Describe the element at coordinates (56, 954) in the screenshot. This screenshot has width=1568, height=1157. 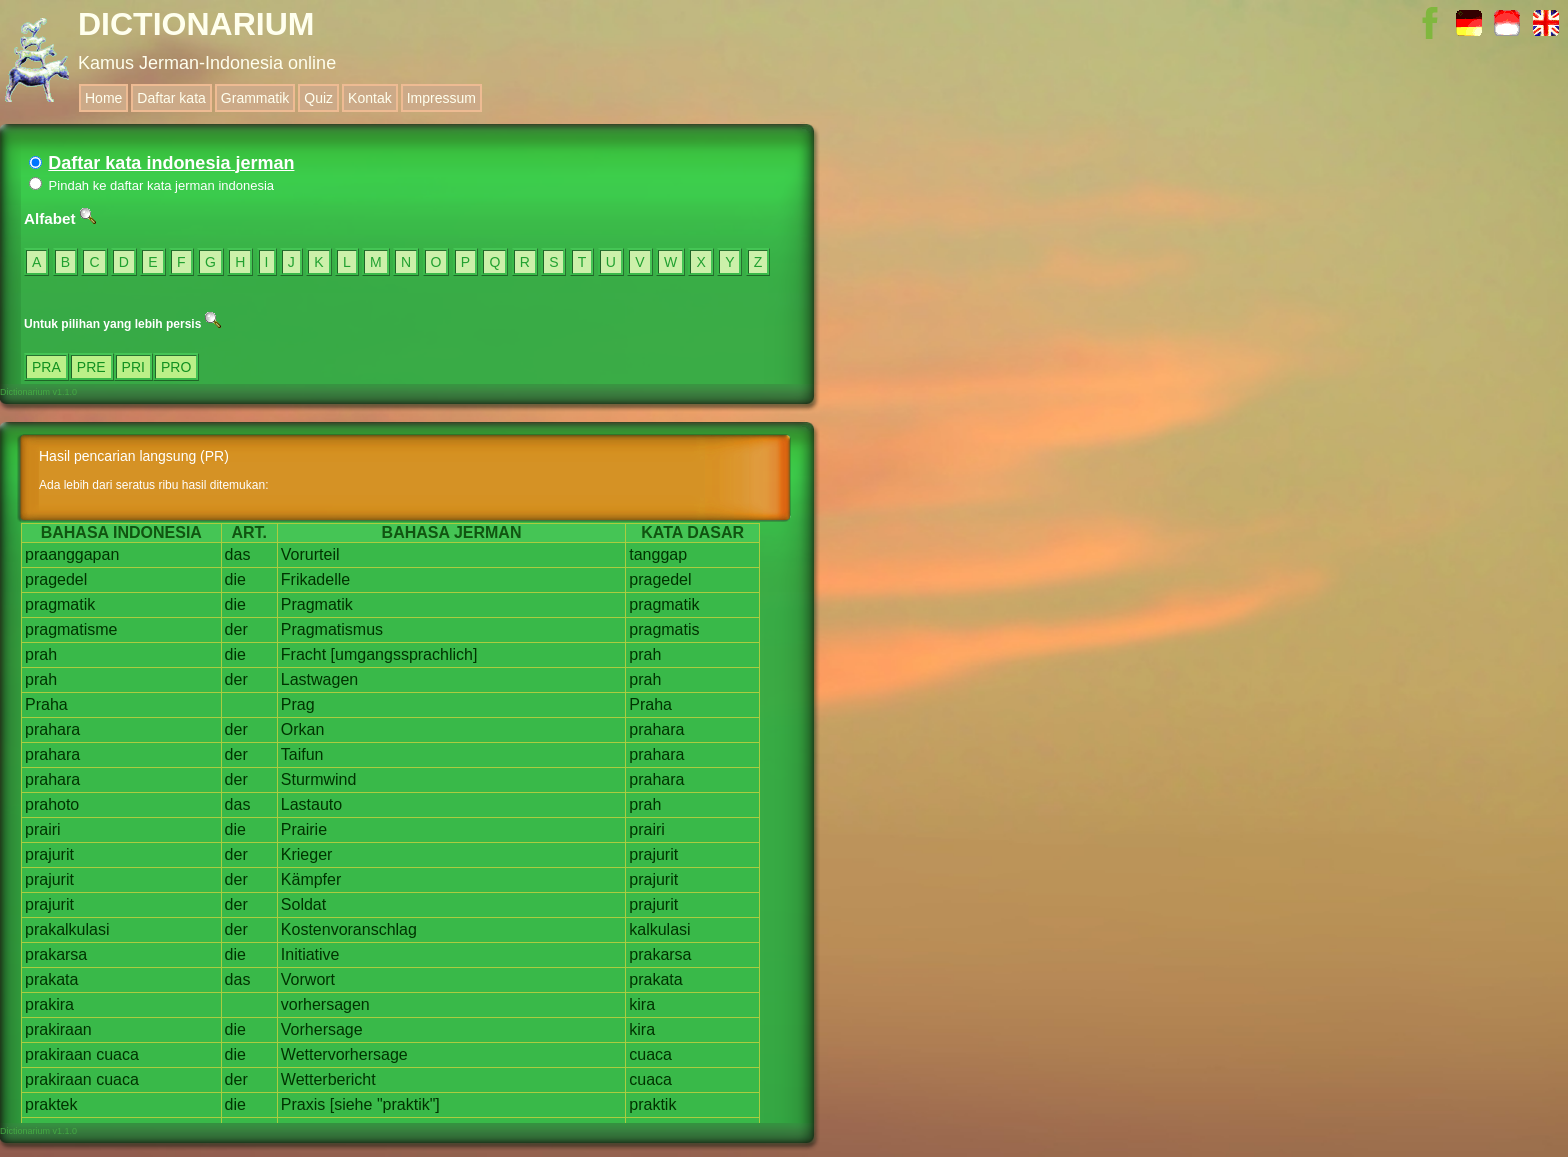
I see `prakarsa` at that location.